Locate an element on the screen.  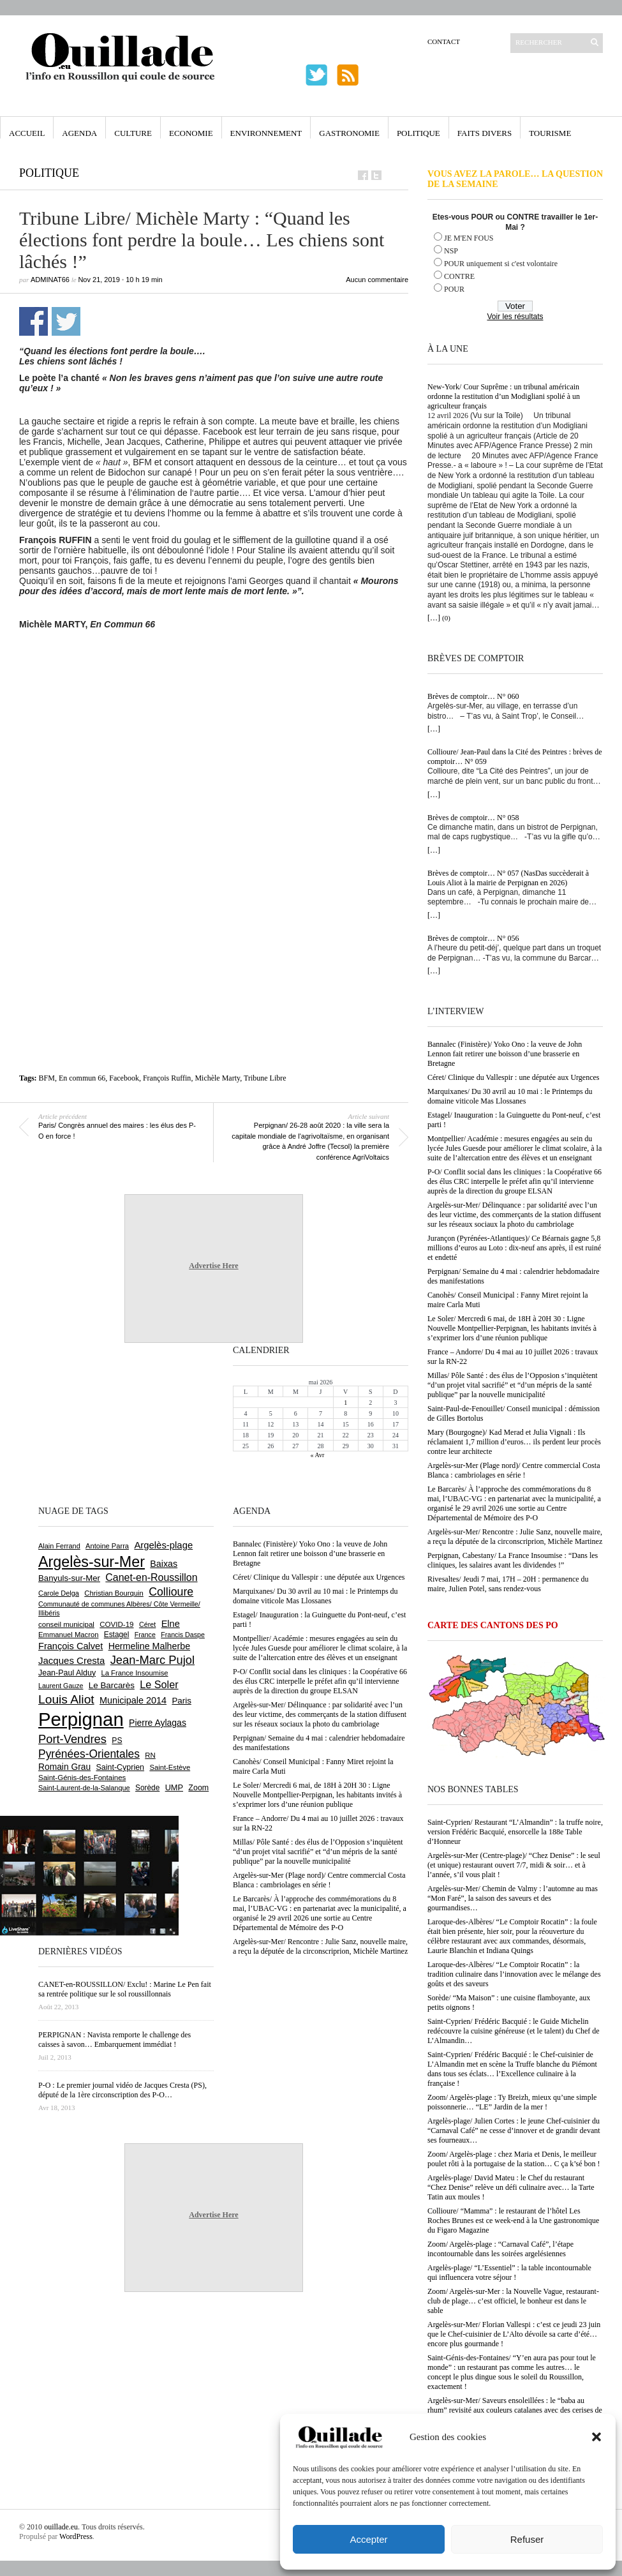
Le Barcarès [Le Barcarès (877 éléments)] is located at coordinates (112, 1685).